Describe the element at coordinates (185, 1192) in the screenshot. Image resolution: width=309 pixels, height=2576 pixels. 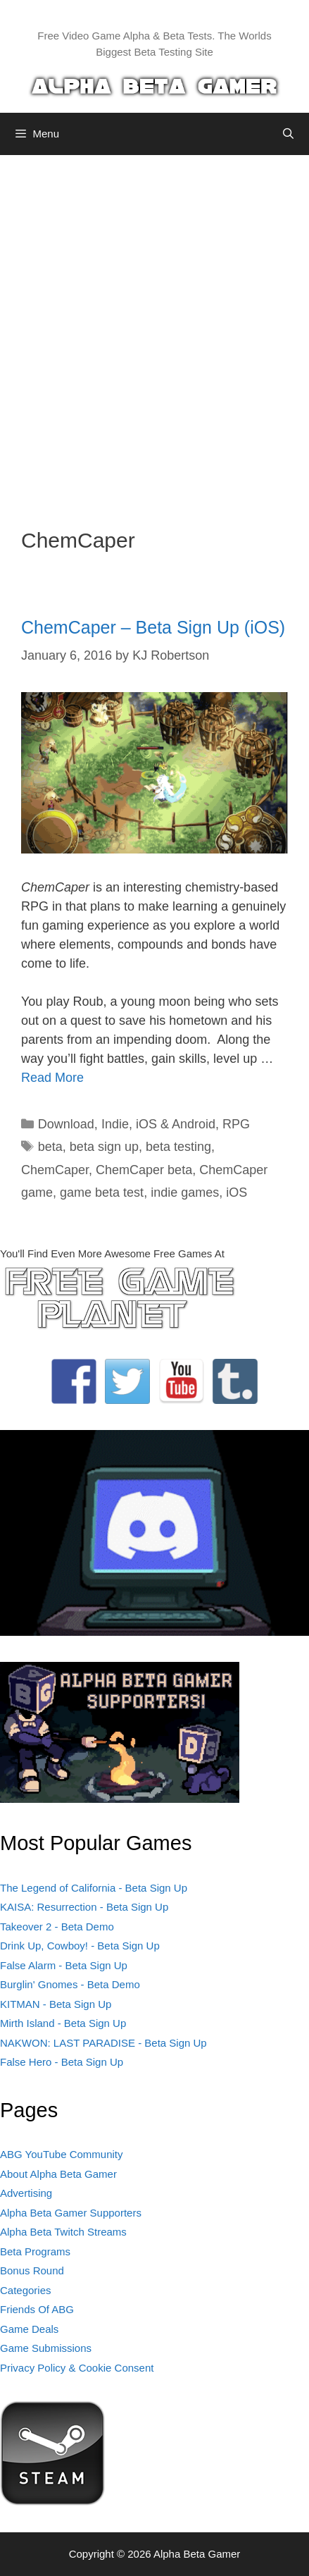
I see `indie games` at that location.